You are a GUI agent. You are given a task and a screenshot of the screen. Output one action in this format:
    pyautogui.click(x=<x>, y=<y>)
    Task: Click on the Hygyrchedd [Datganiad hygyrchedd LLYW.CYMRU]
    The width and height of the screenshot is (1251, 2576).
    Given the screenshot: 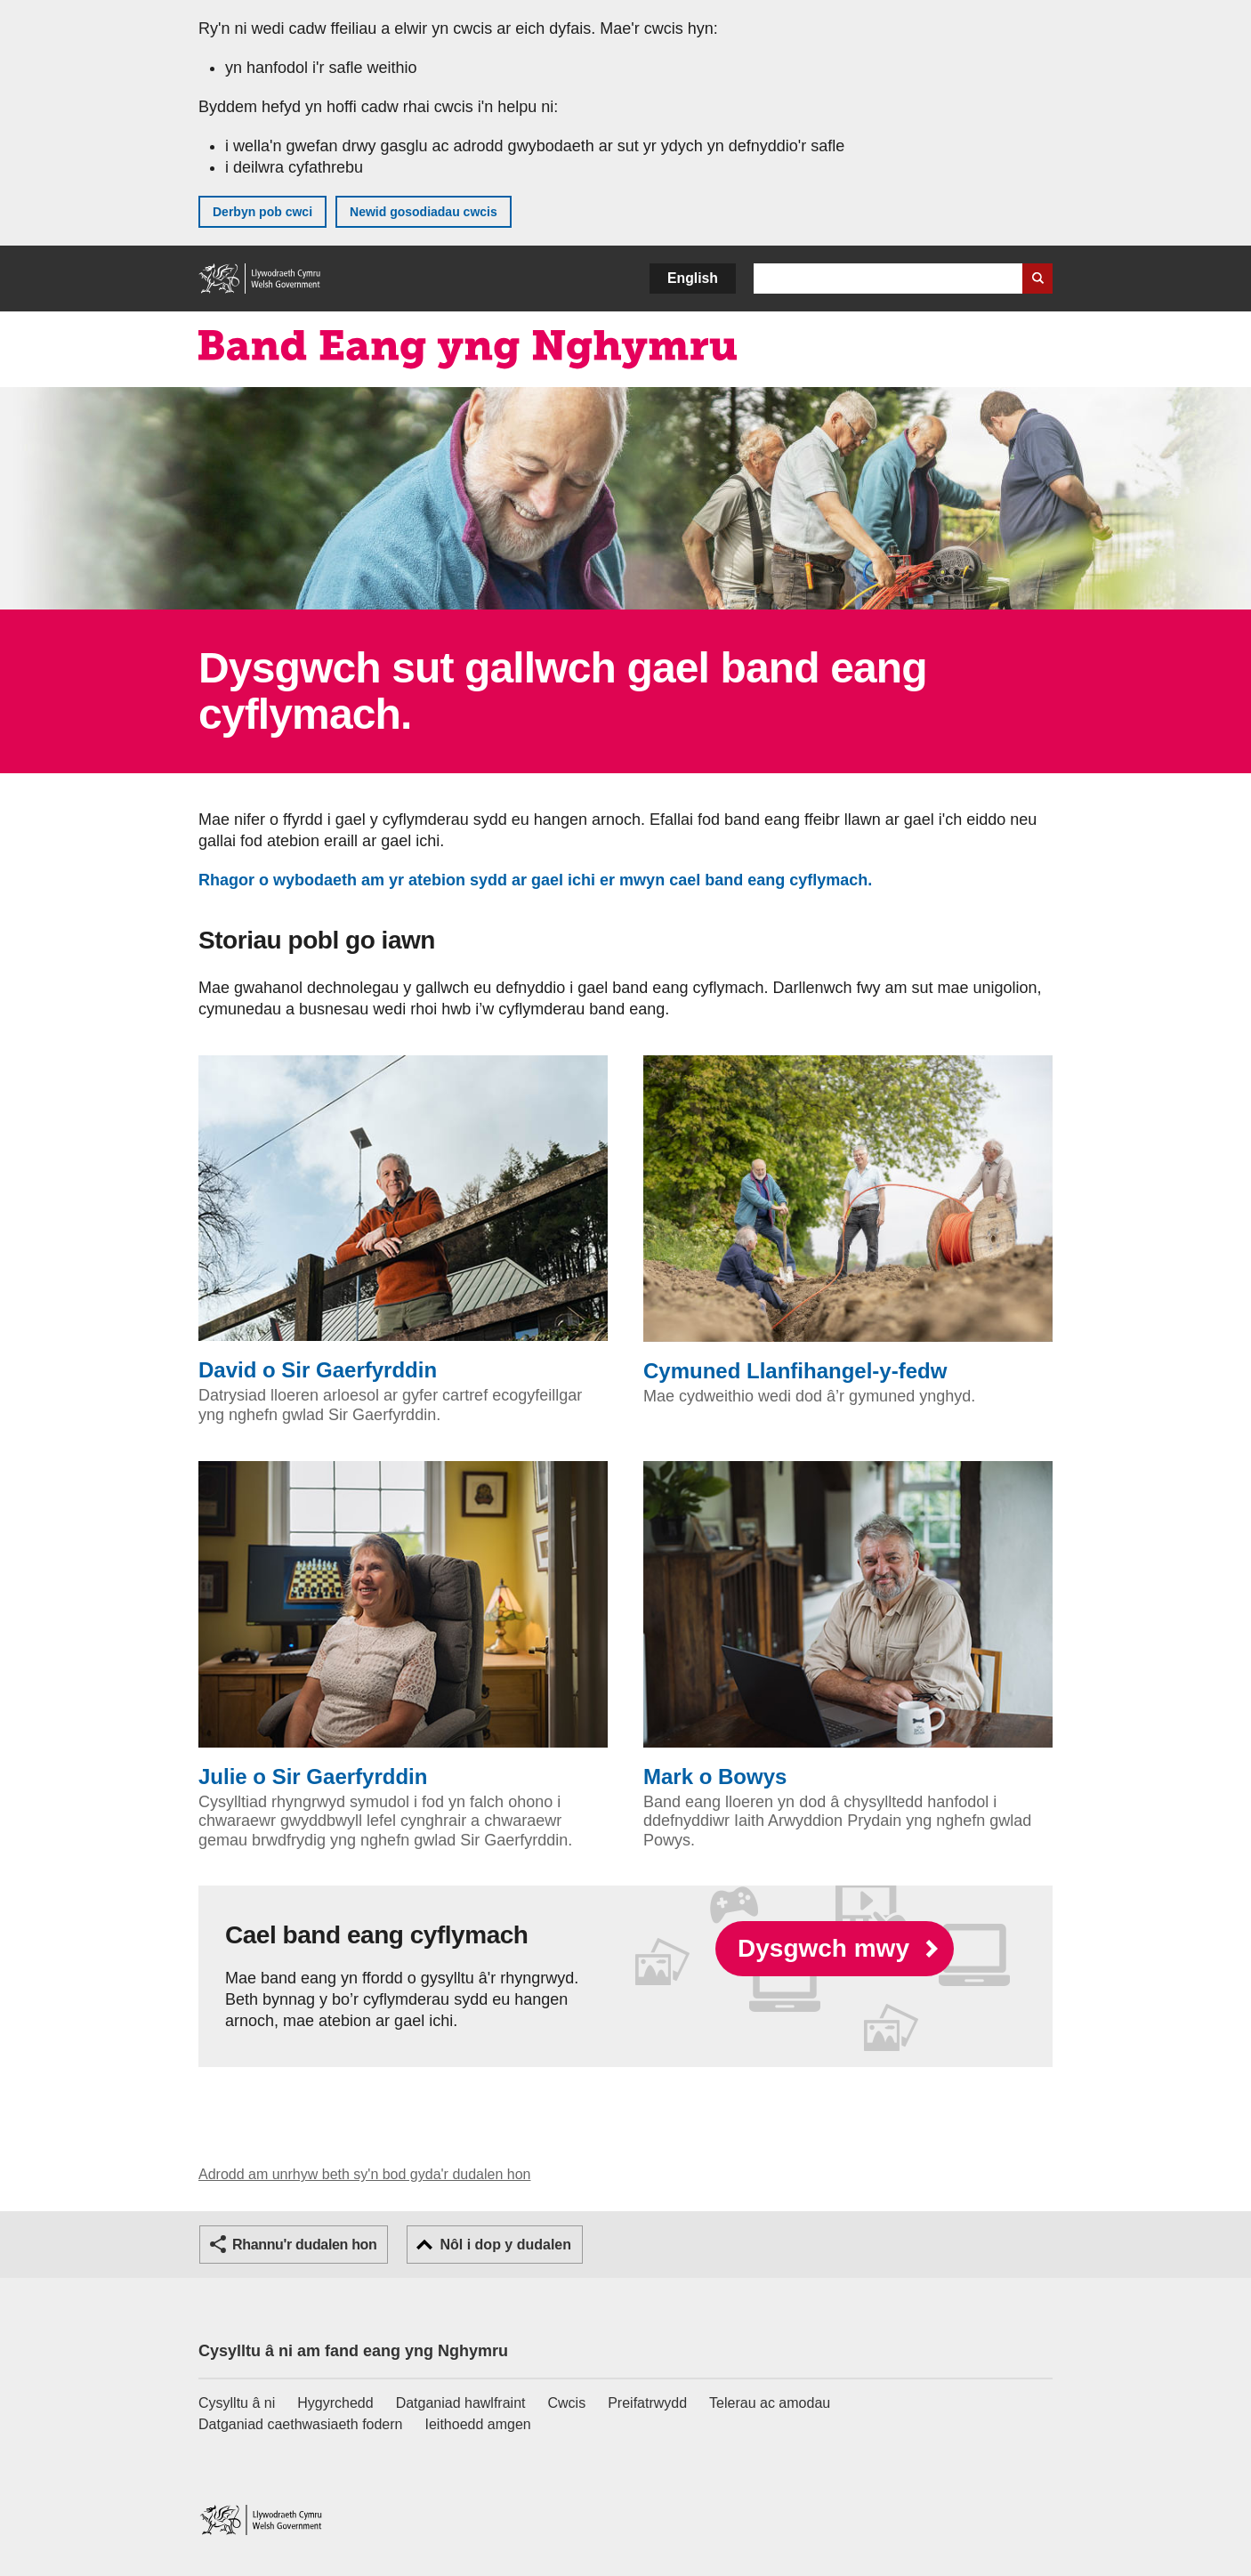 What is the action you would take?
    pyautogui.click(x=335, y=2402)
    